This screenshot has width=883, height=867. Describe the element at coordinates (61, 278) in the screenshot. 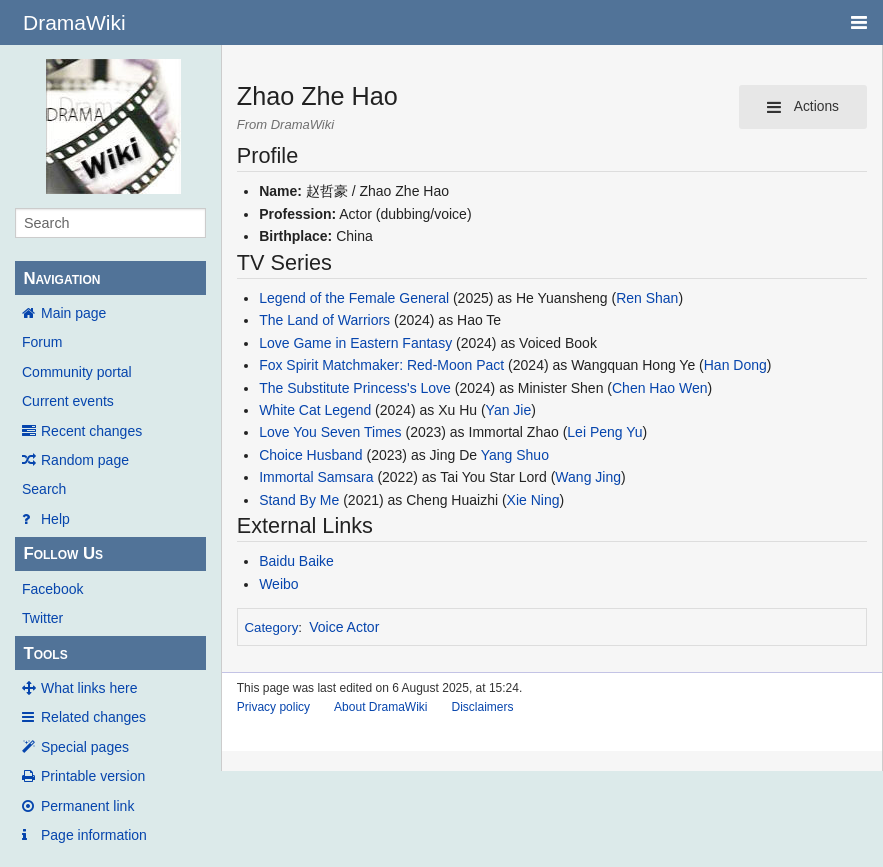

I see `Navigation` at that location.